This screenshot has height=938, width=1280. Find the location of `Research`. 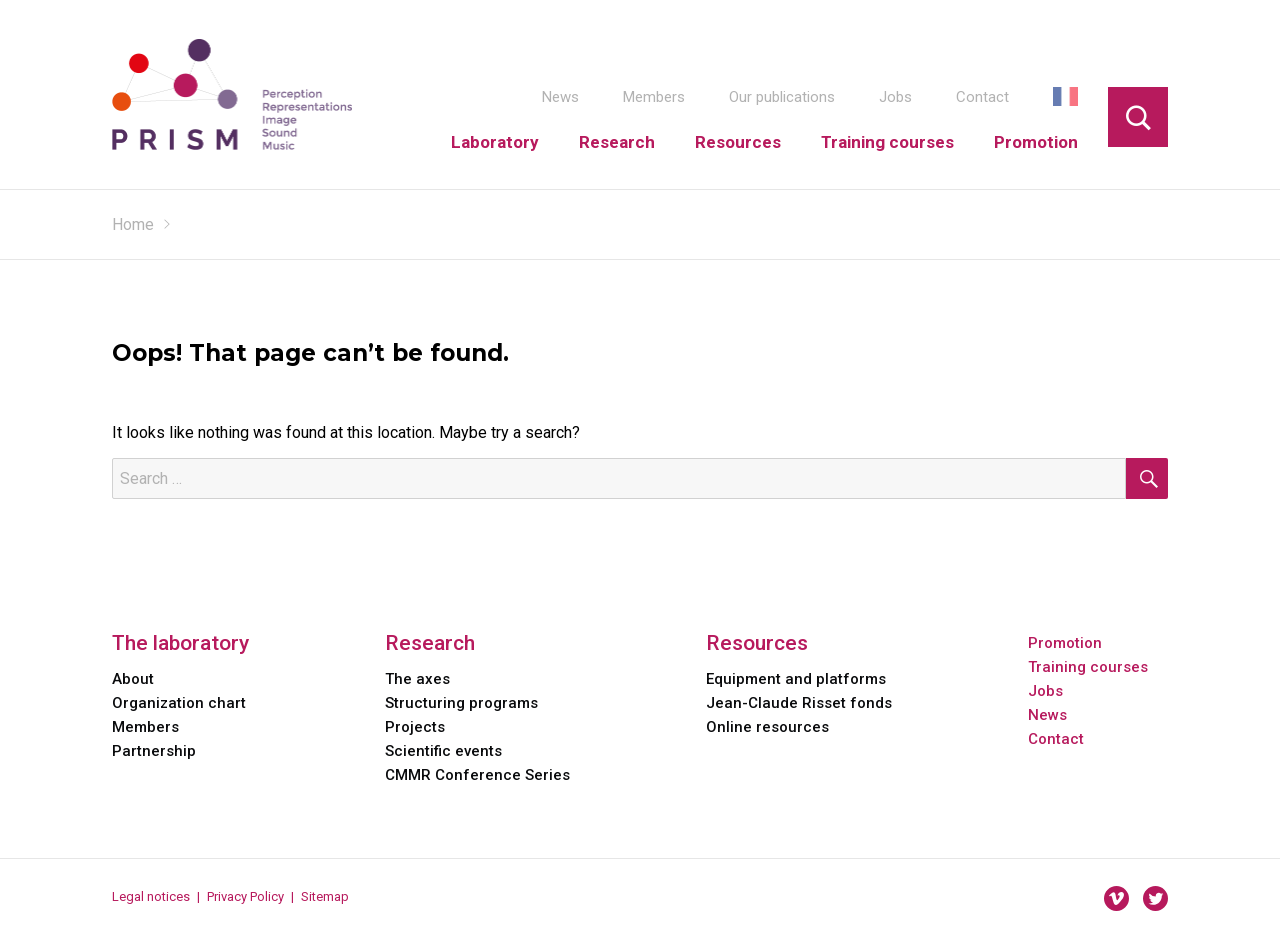

Research is located at coordinates (617, 142).